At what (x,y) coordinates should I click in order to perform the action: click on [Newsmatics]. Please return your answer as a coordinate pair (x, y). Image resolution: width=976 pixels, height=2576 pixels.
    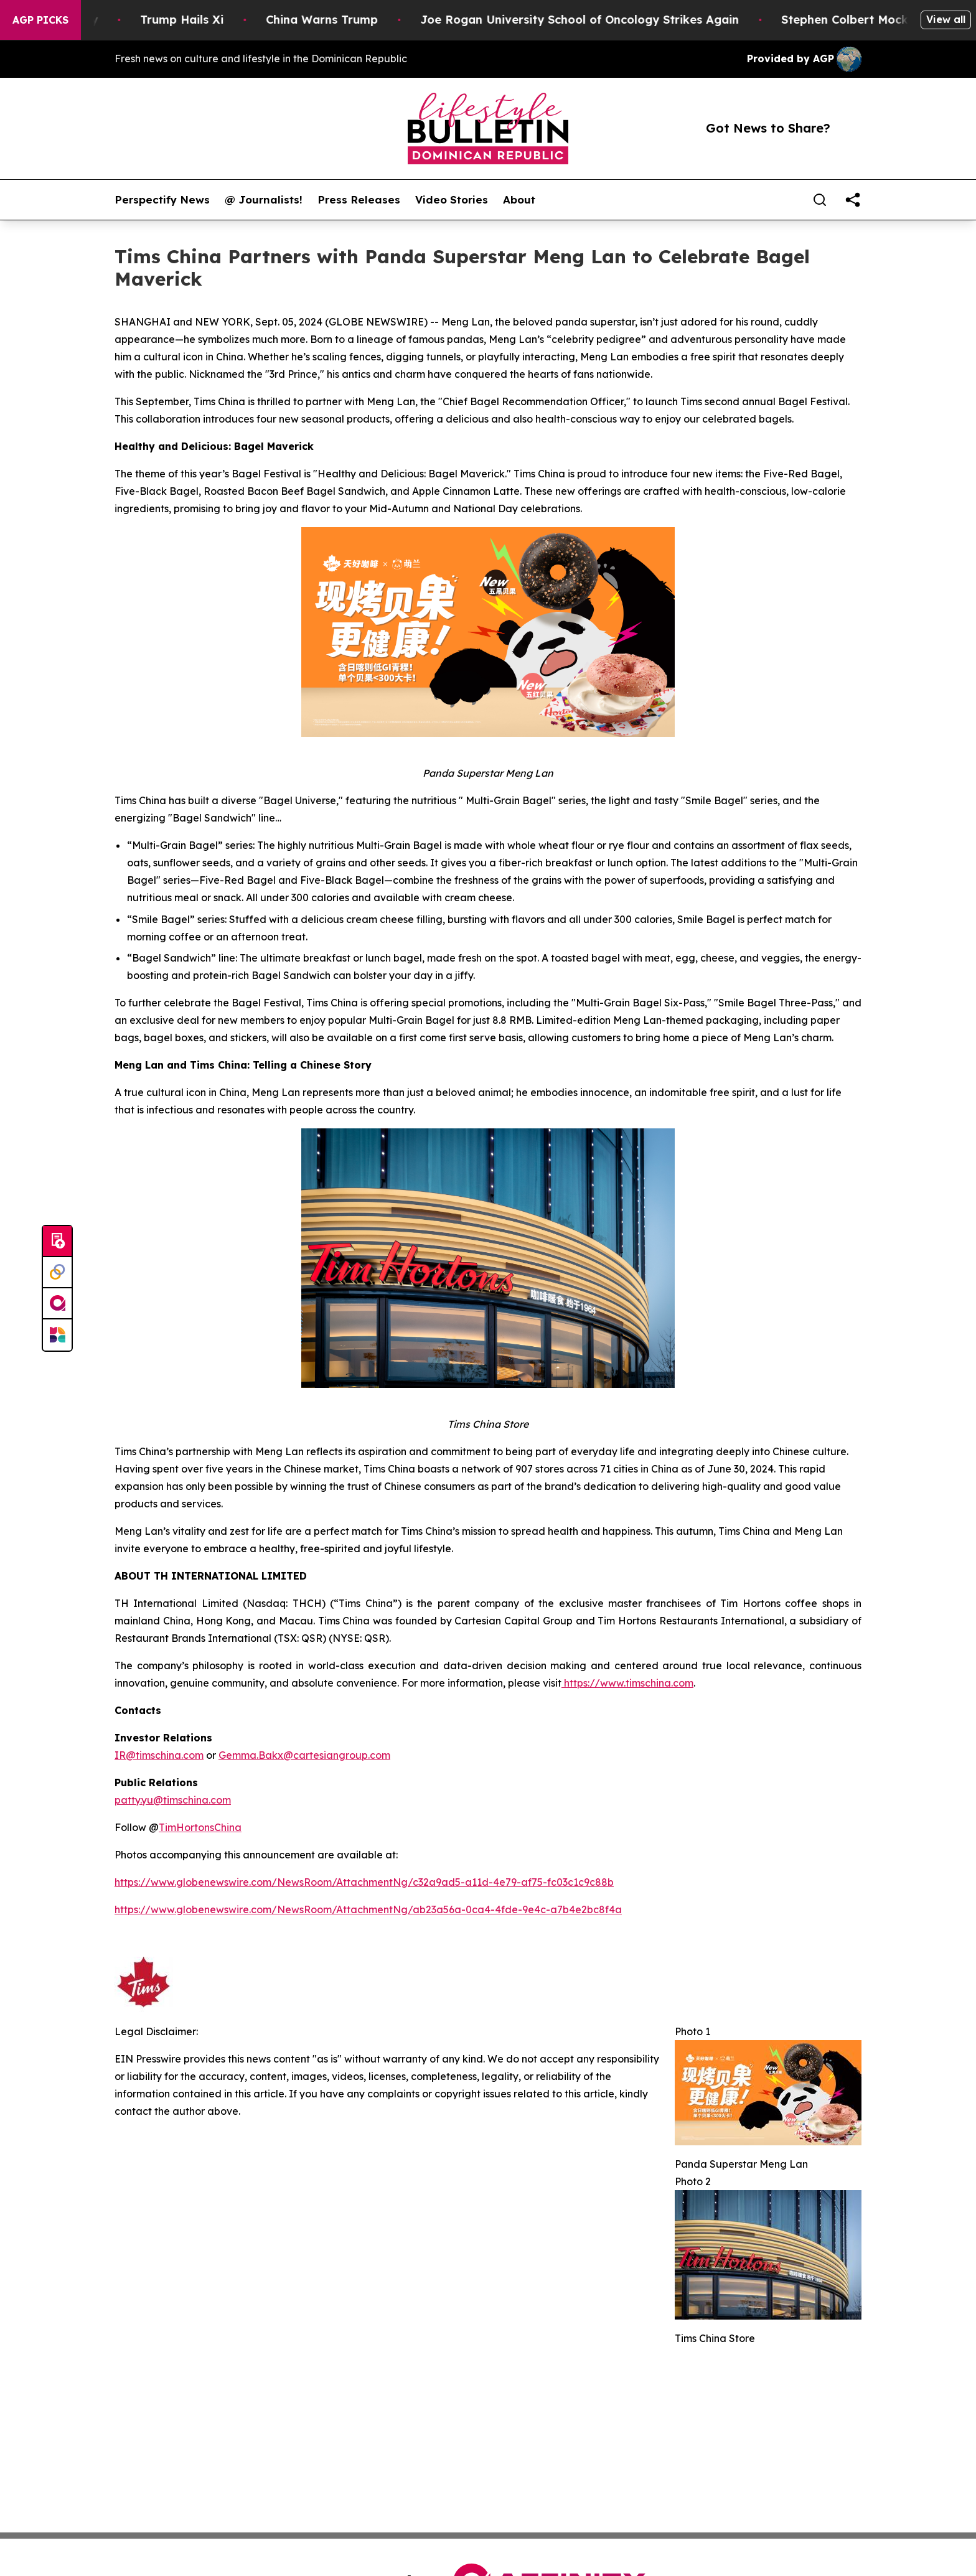
    Looking at the image, I should click on (57, 1335).